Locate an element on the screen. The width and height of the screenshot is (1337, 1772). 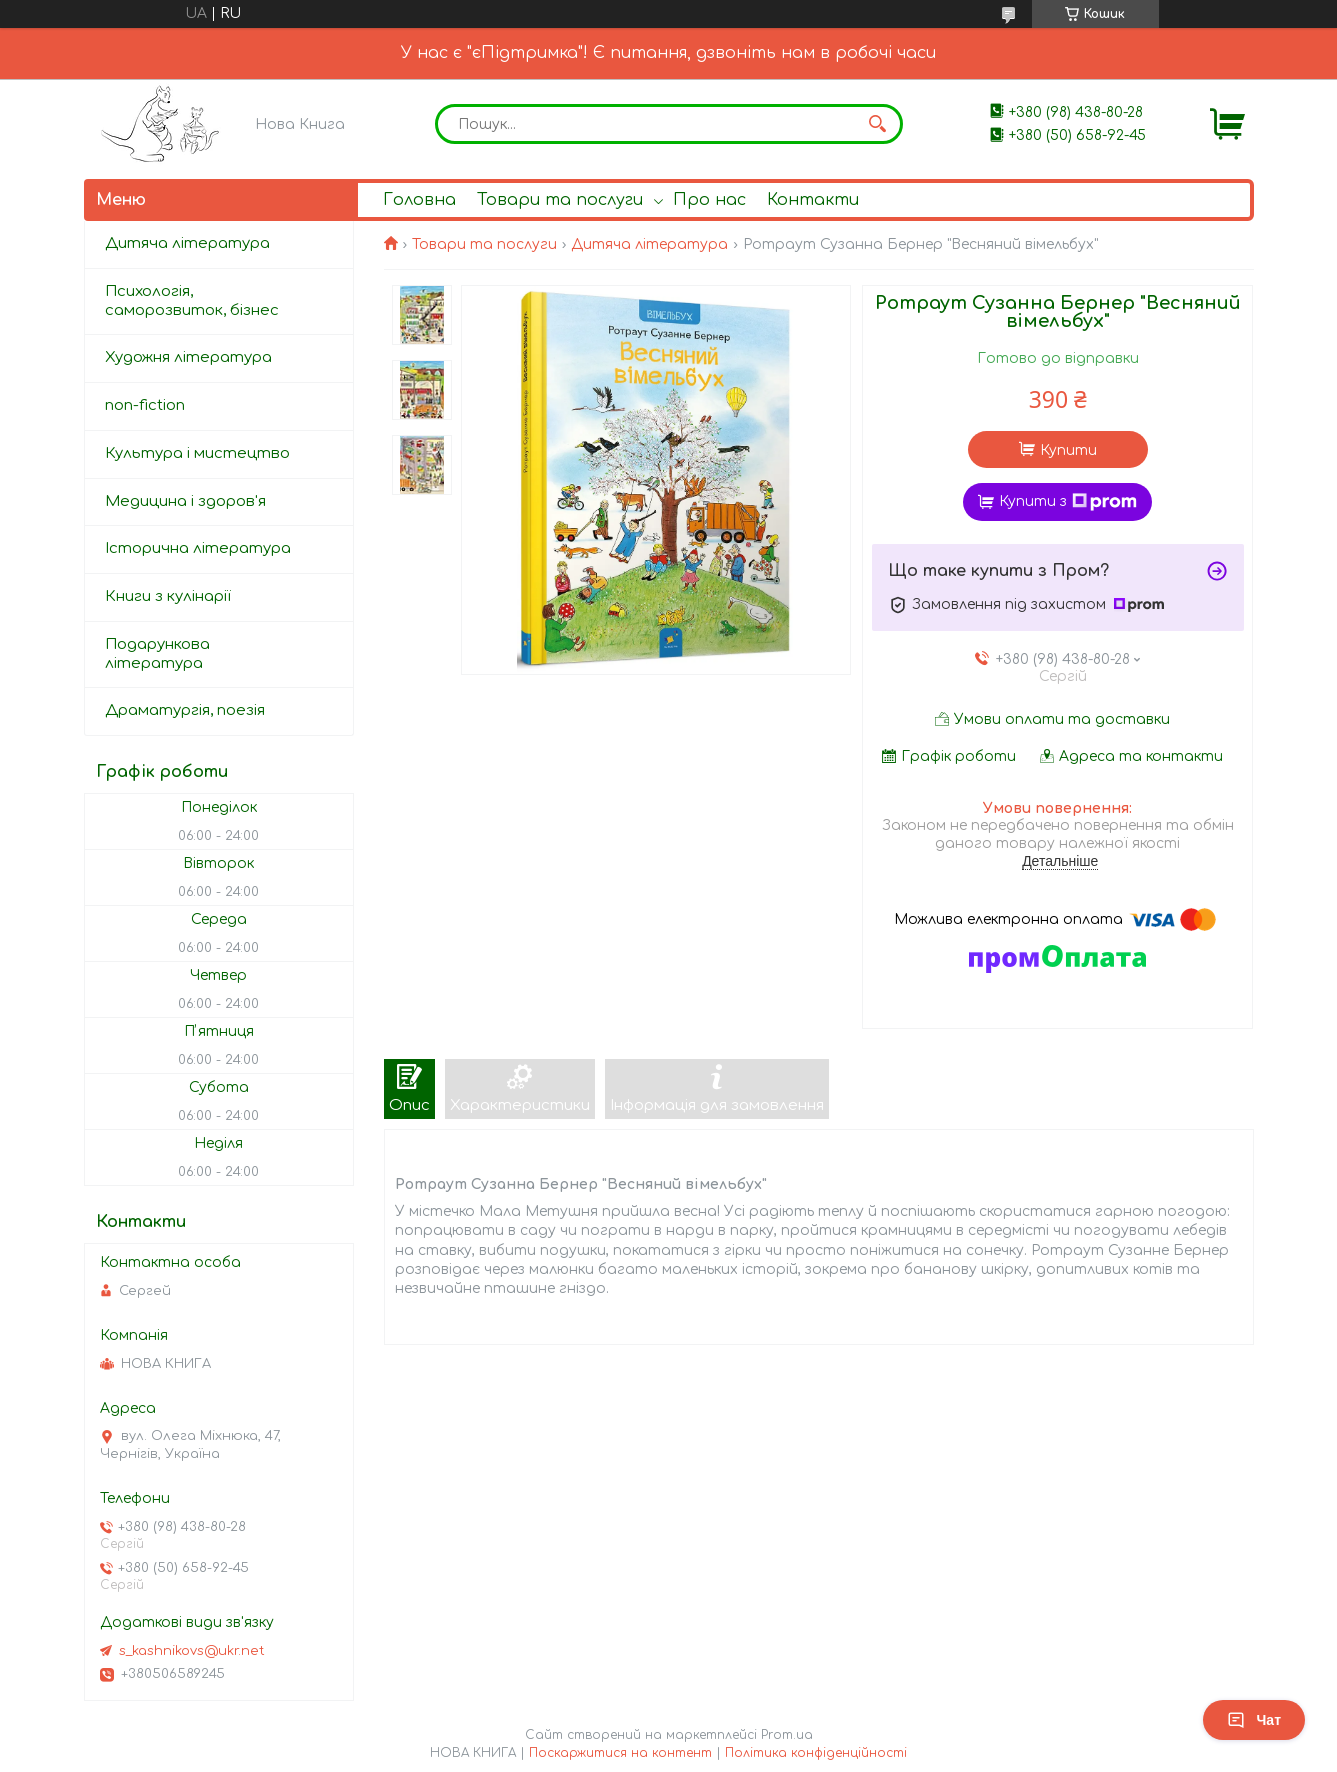
Про нас is located at coordinates (709, 200).